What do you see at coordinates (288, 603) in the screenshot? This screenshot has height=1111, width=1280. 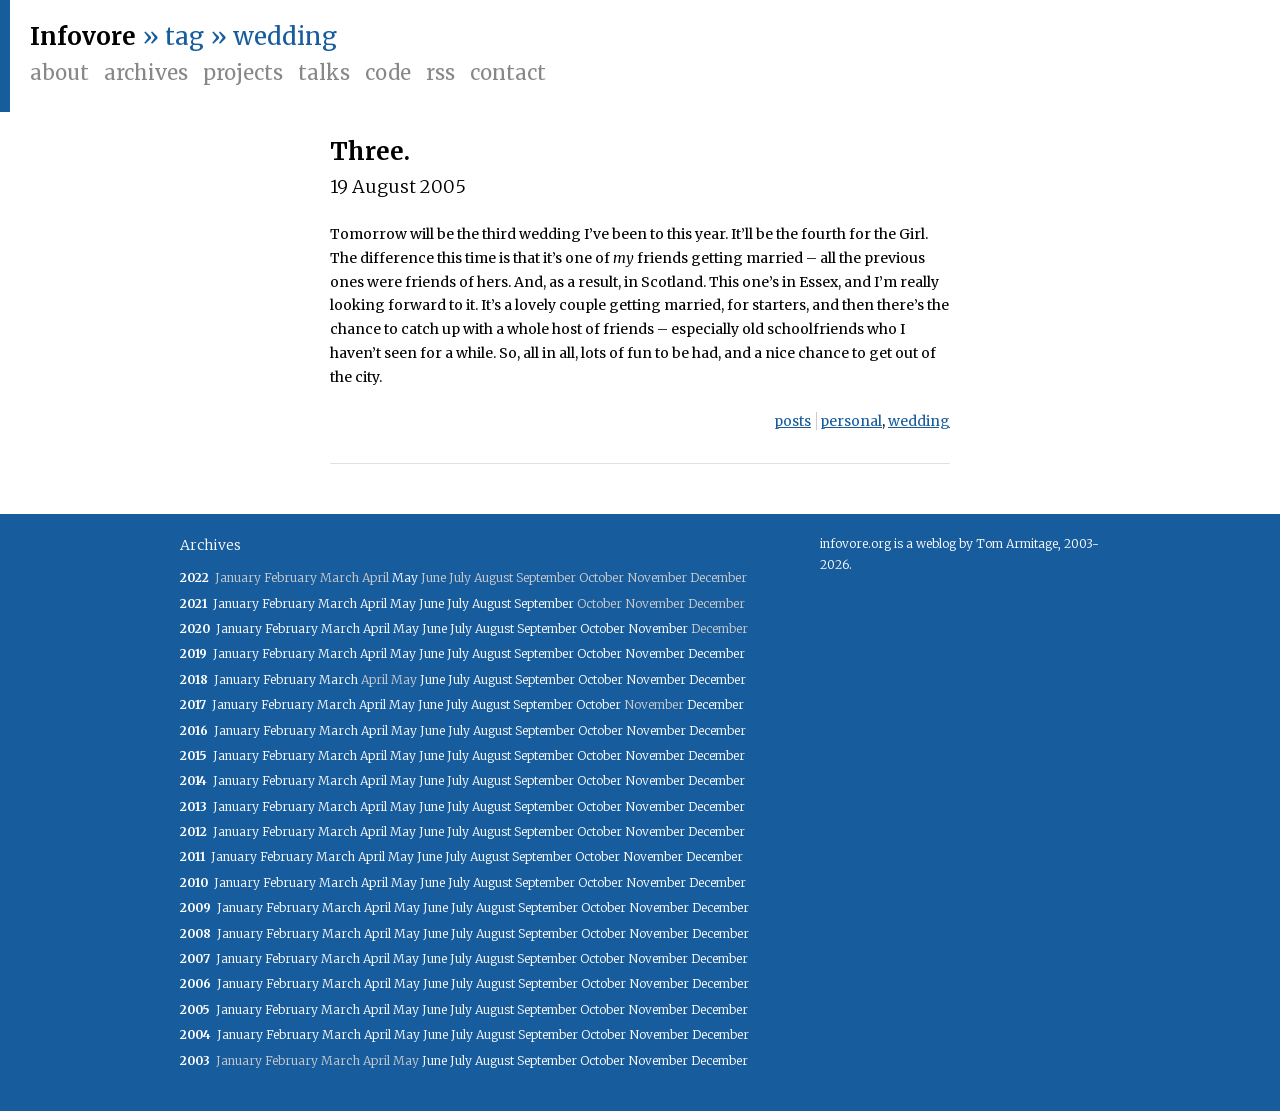 I see `February` at bounding box center [288, 603].